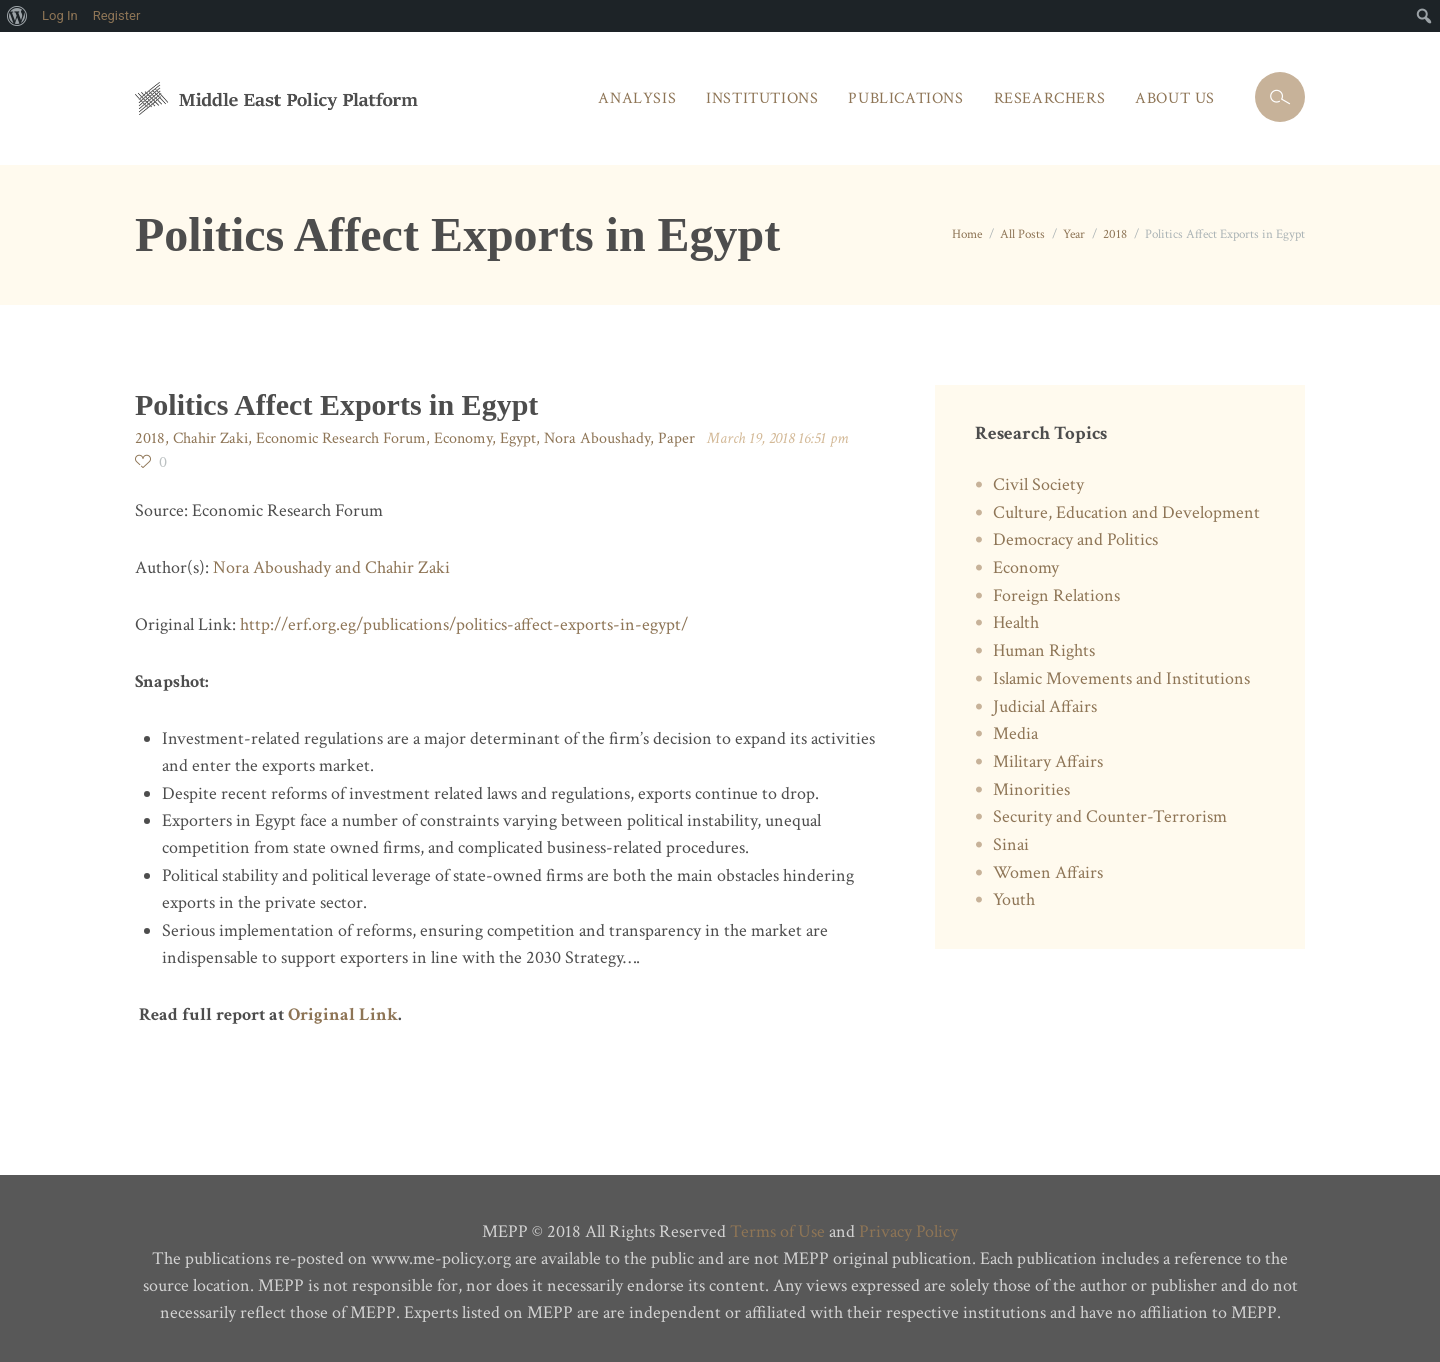 The image size is (1440, 1362). What do you see at coordinates (289, 567) in the screenshot?
I see `Nora Aboushady and` at bounding box center [289, 567].